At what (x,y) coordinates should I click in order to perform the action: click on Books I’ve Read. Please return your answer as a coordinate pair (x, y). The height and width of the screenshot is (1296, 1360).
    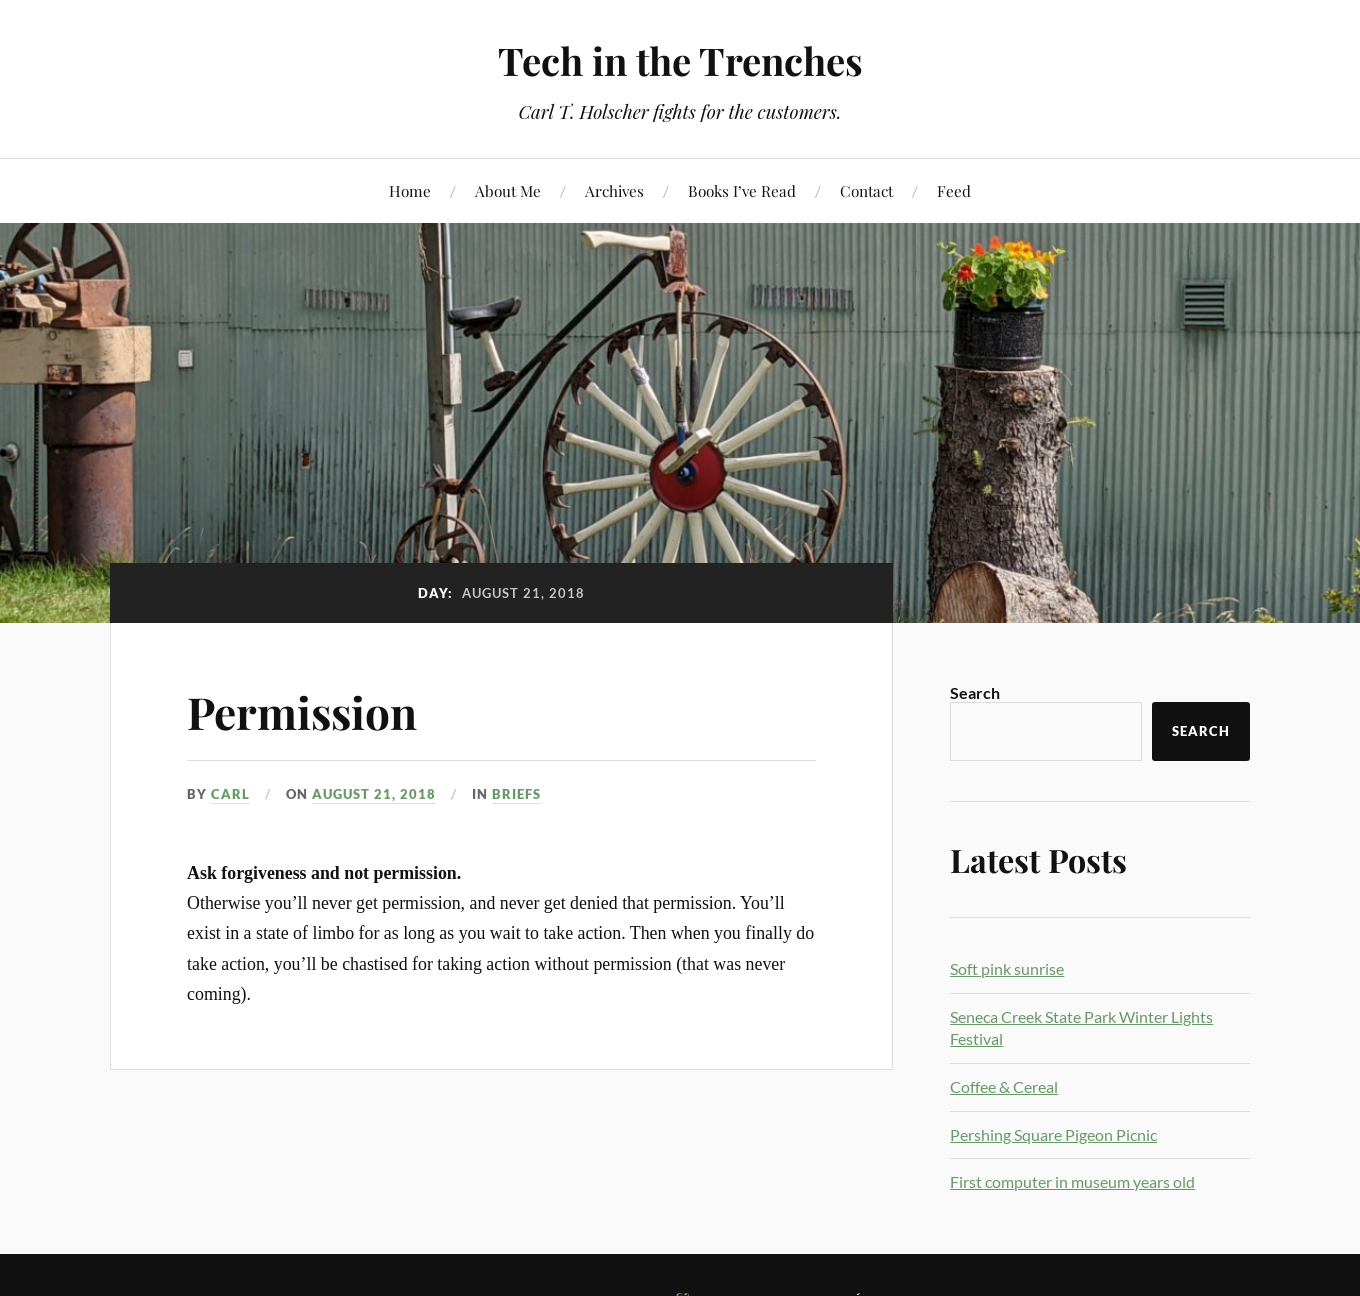
    Looking at the image, I should click on (742, 190).